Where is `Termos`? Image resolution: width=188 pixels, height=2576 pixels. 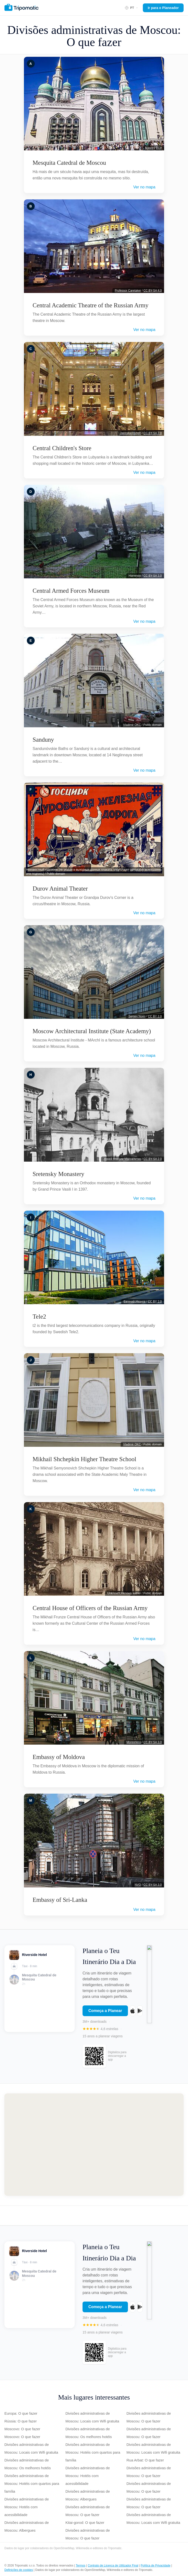
Termos is located at coordinates (80, 2565).